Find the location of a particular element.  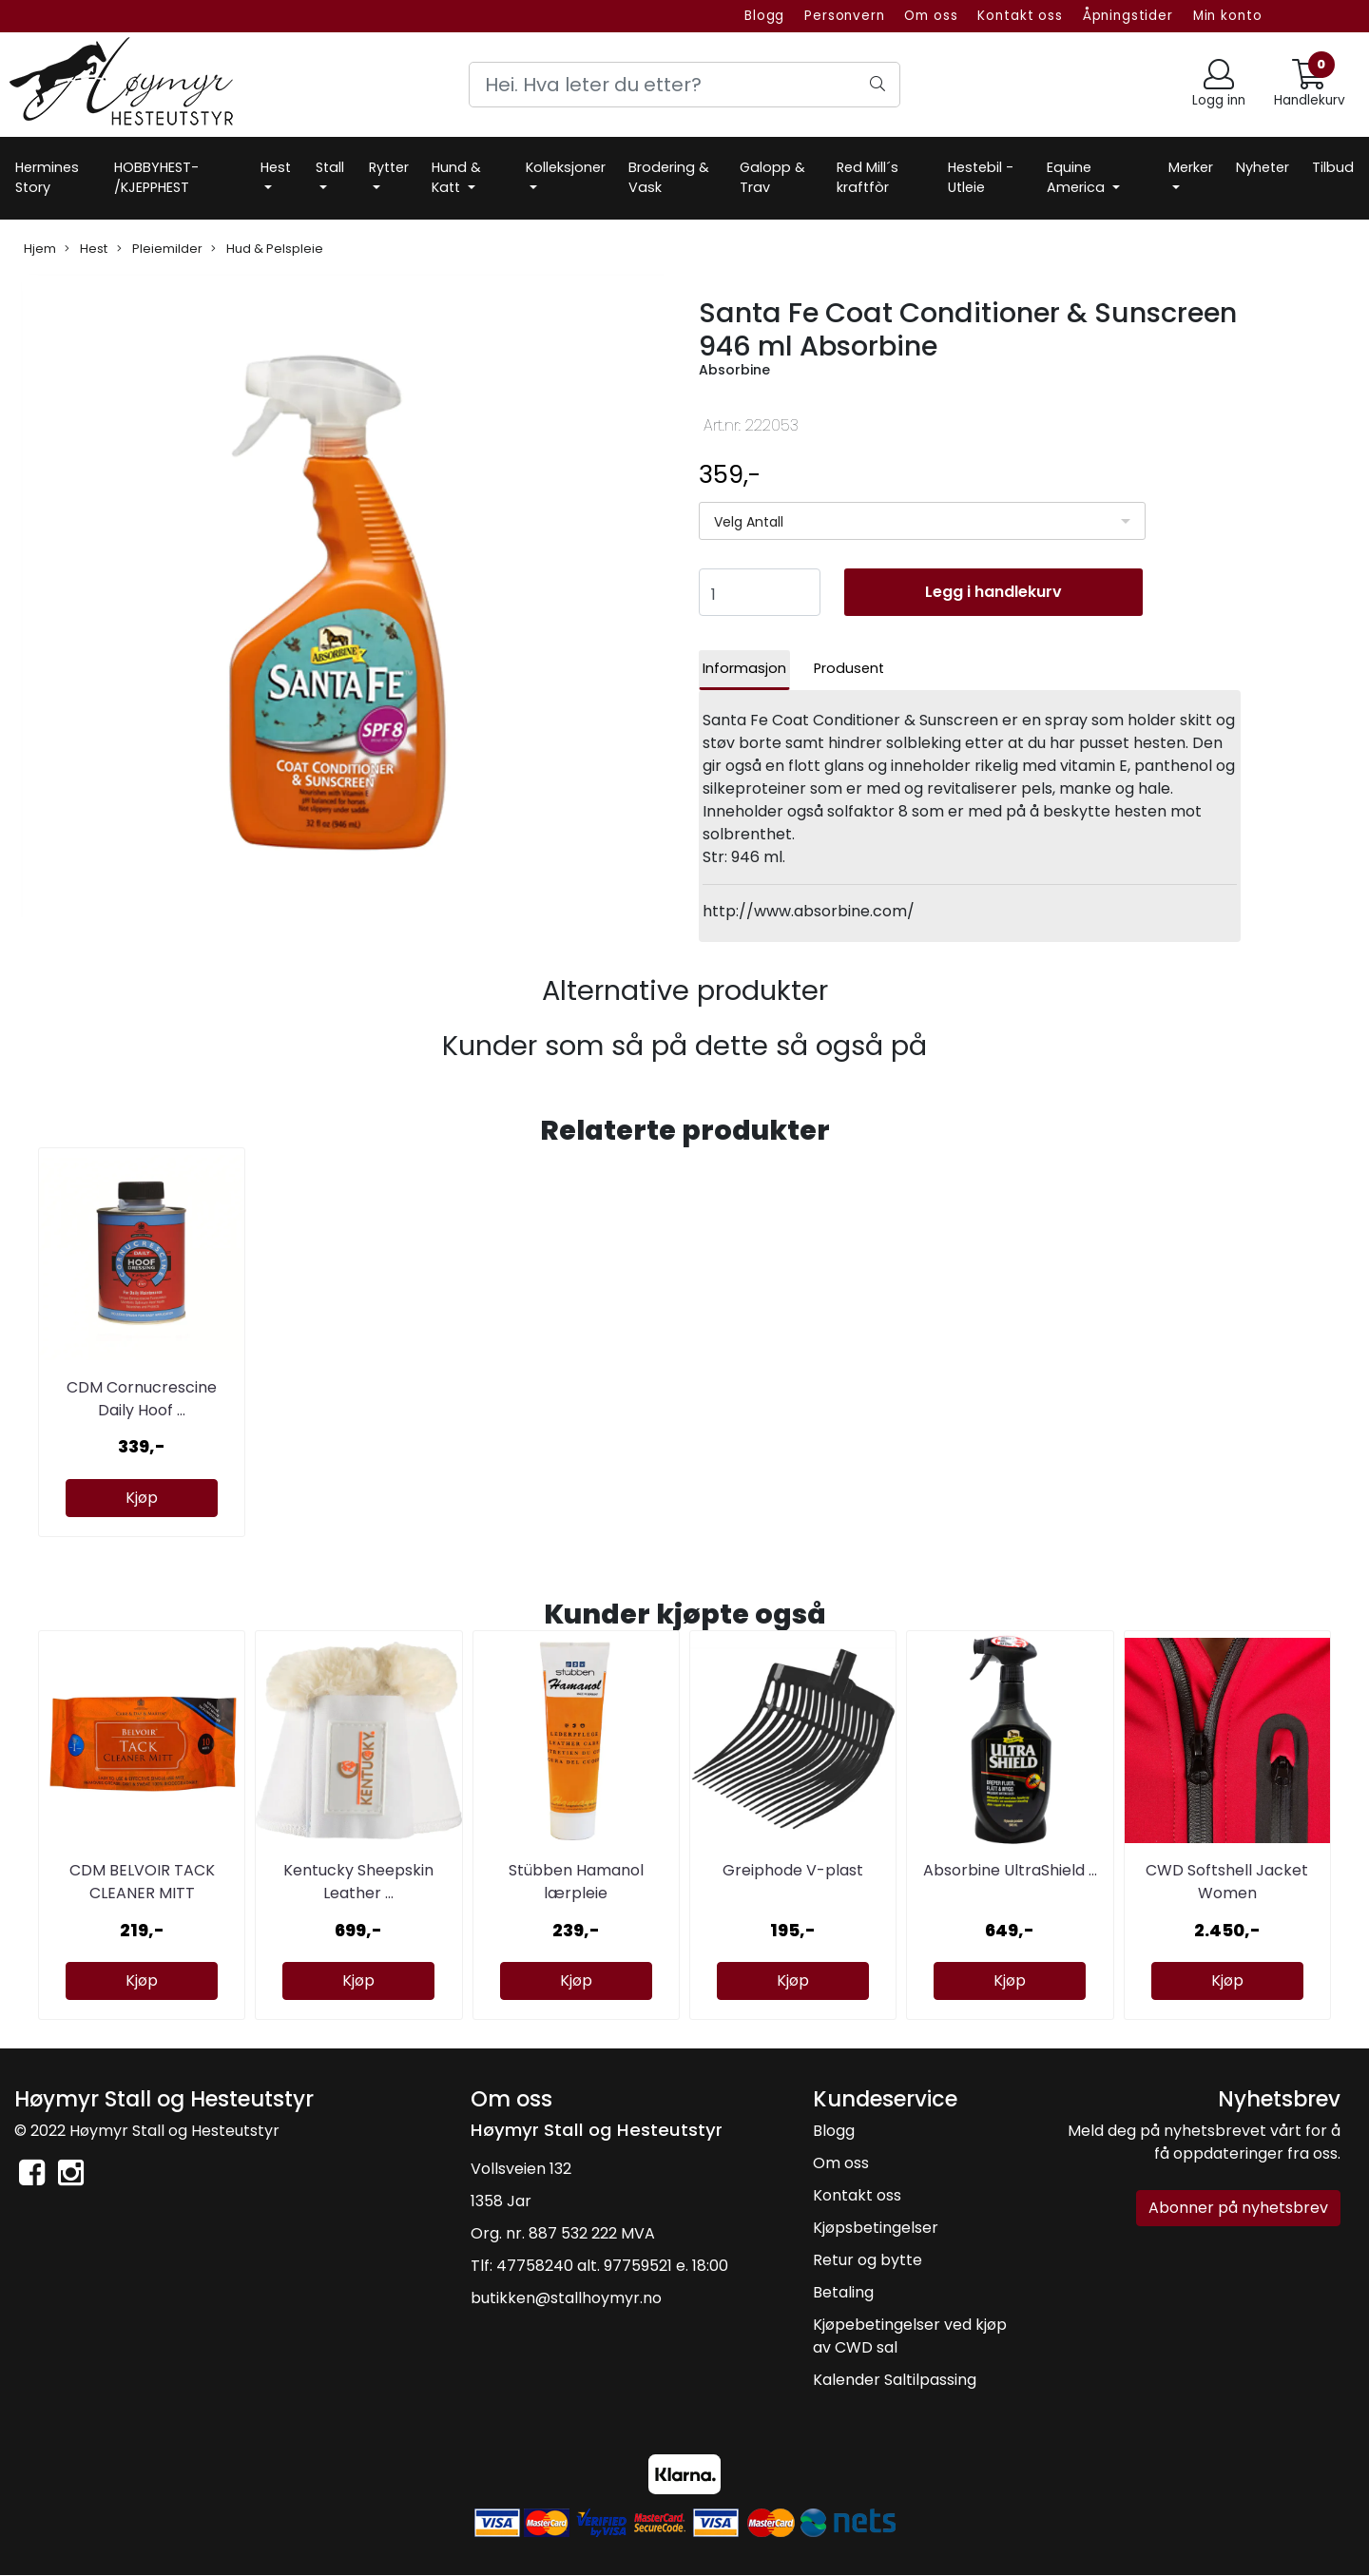

Hermines Story is located at coordinates (47, 178).